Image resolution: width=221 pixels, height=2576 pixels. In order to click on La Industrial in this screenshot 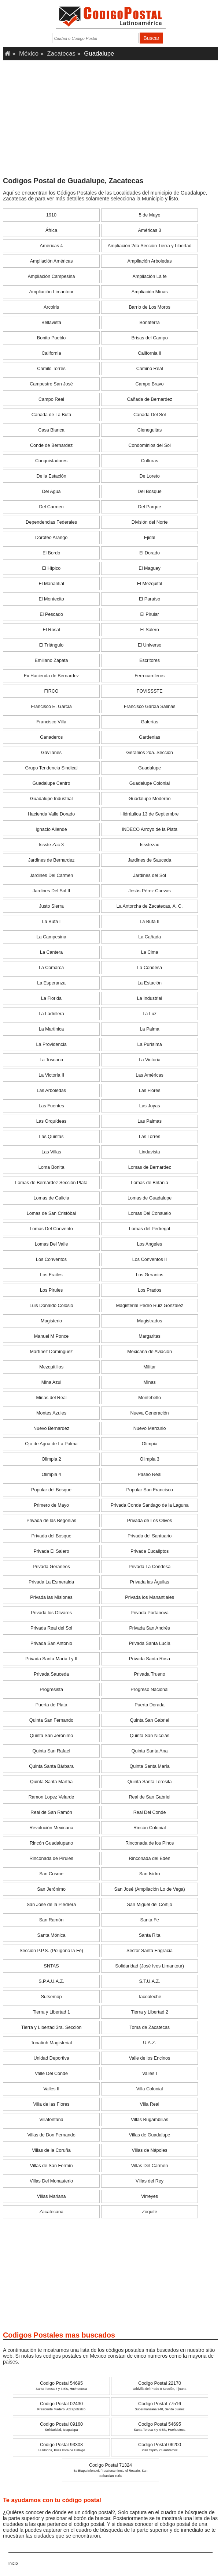, I will do `click(149, 998)`.